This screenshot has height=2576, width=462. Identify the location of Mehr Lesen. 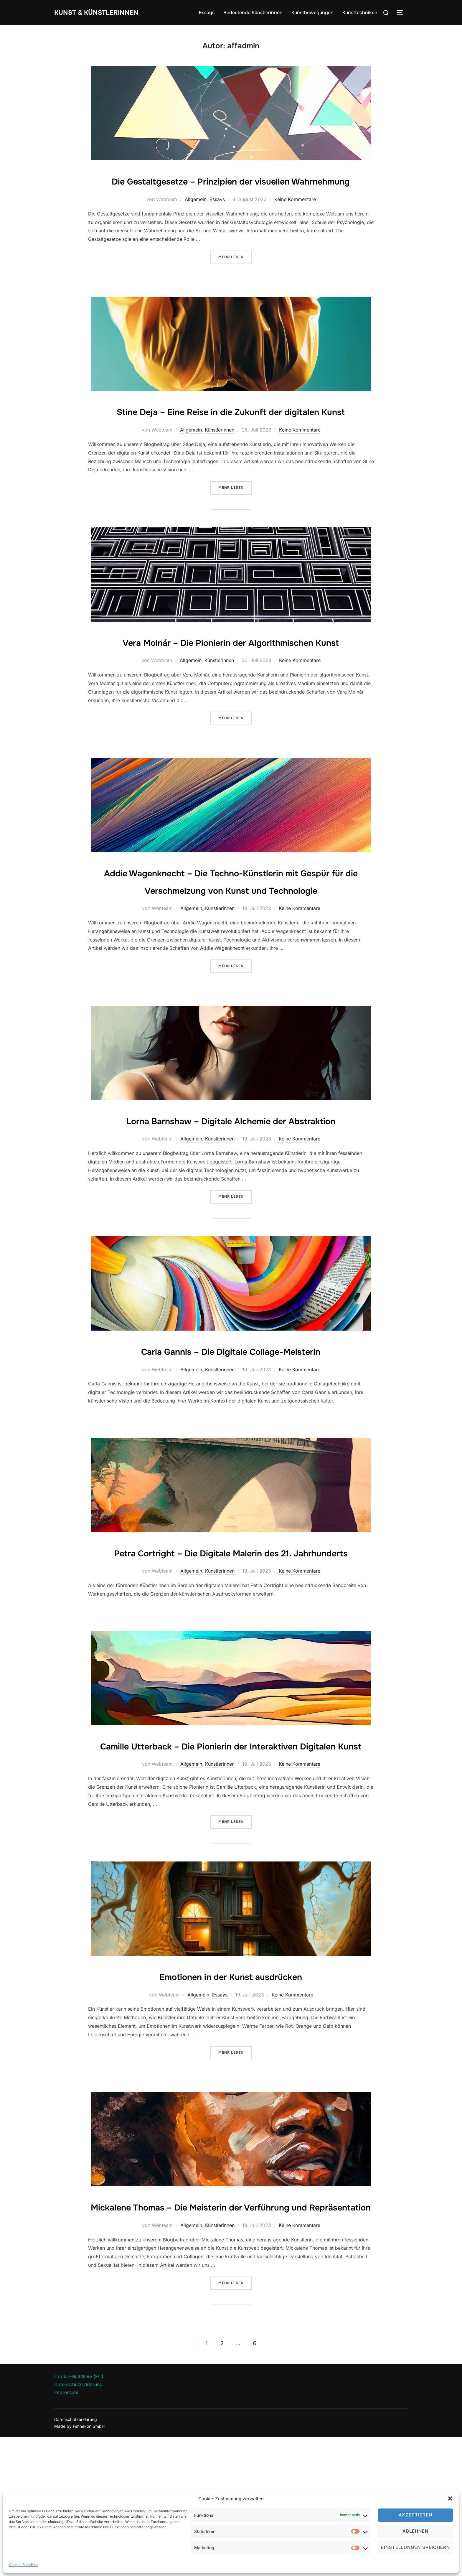
(235, 274).